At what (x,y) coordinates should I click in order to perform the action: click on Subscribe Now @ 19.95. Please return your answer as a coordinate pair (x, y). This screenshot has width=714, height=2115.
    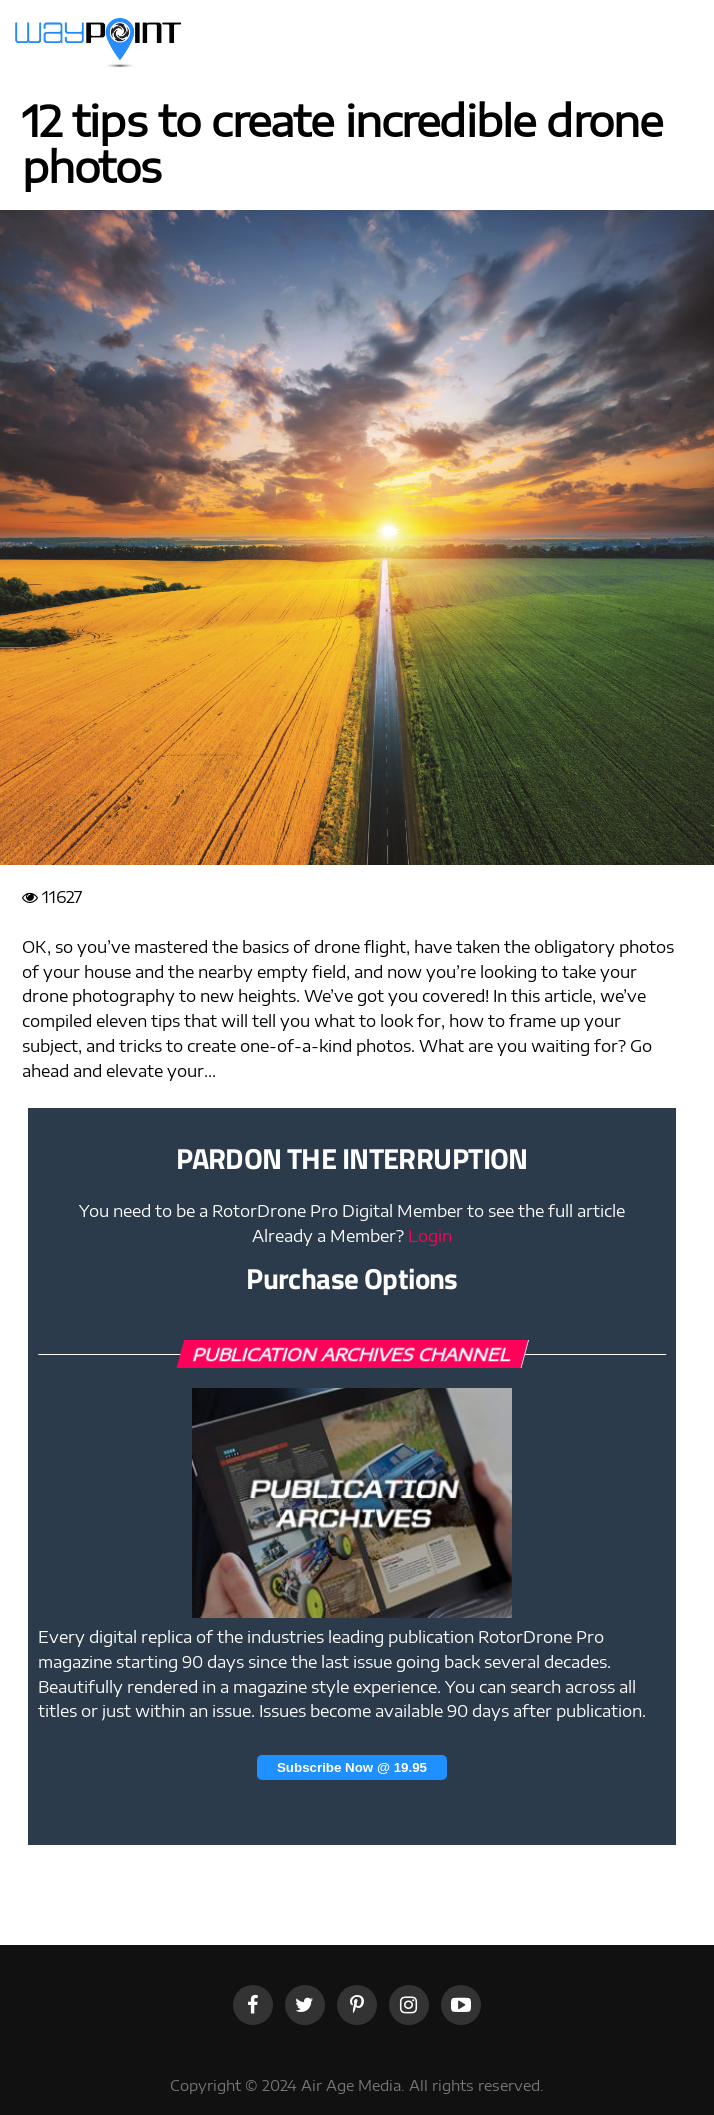
    Looking at the image, I should click on (352, 1767).